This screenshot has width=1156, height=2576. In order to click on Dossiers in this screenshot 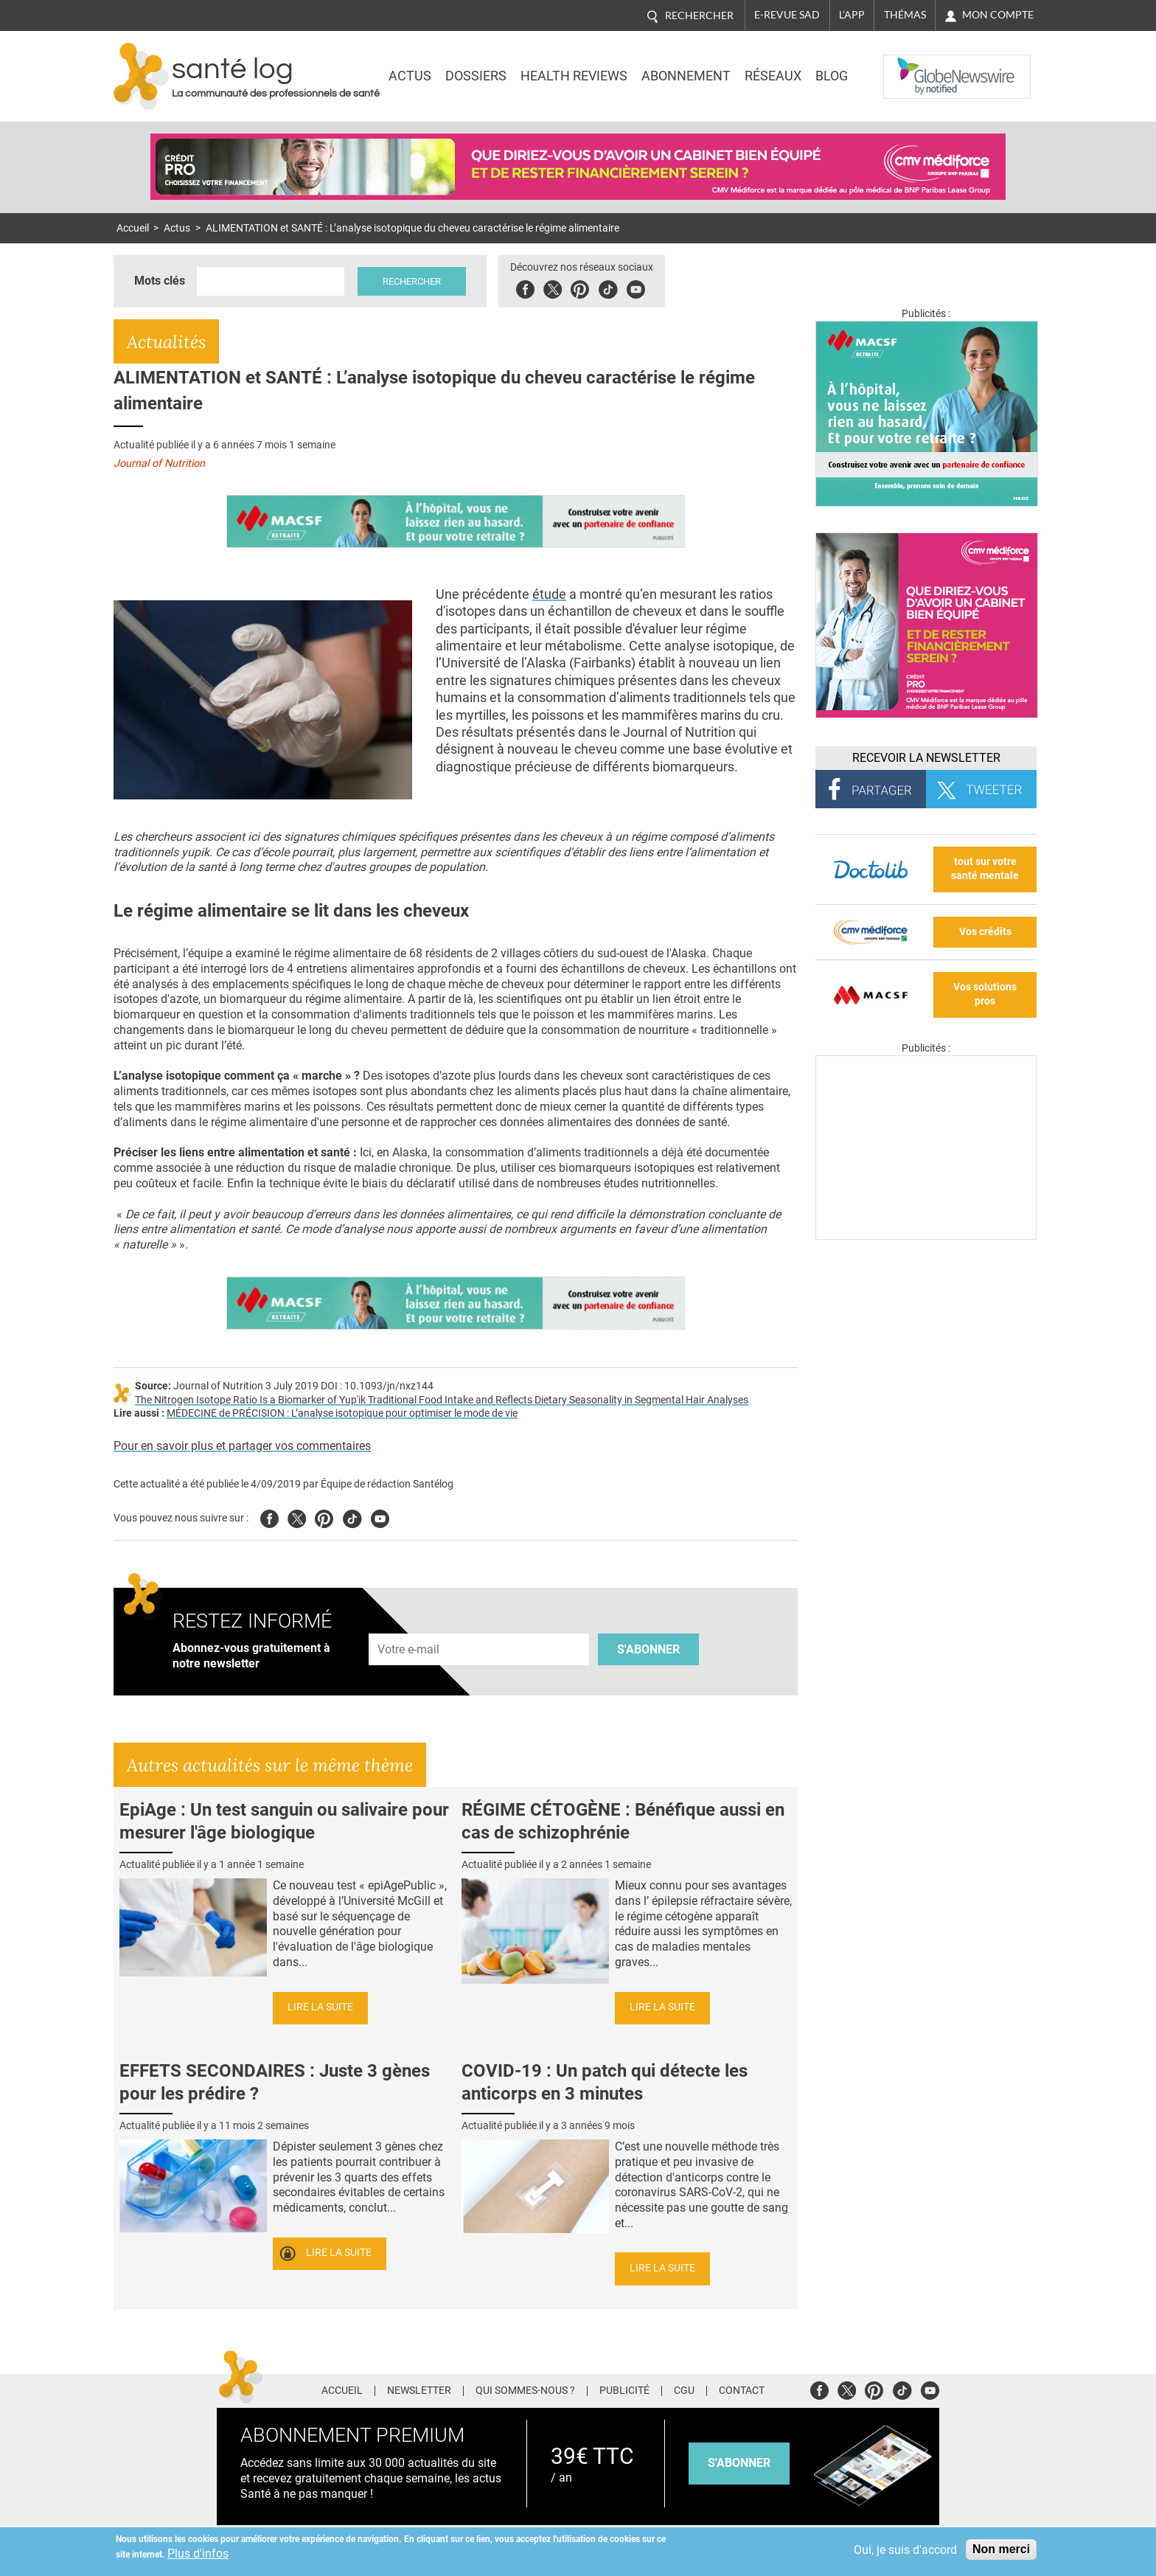, I will do `click(475, 76)`.